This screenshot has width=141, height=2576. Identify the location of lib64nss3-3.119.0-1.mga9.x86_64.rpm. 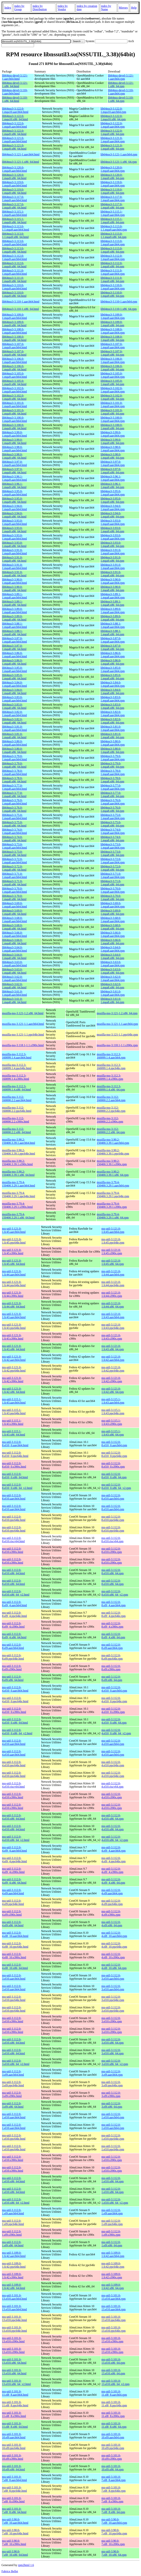
(112, 191).